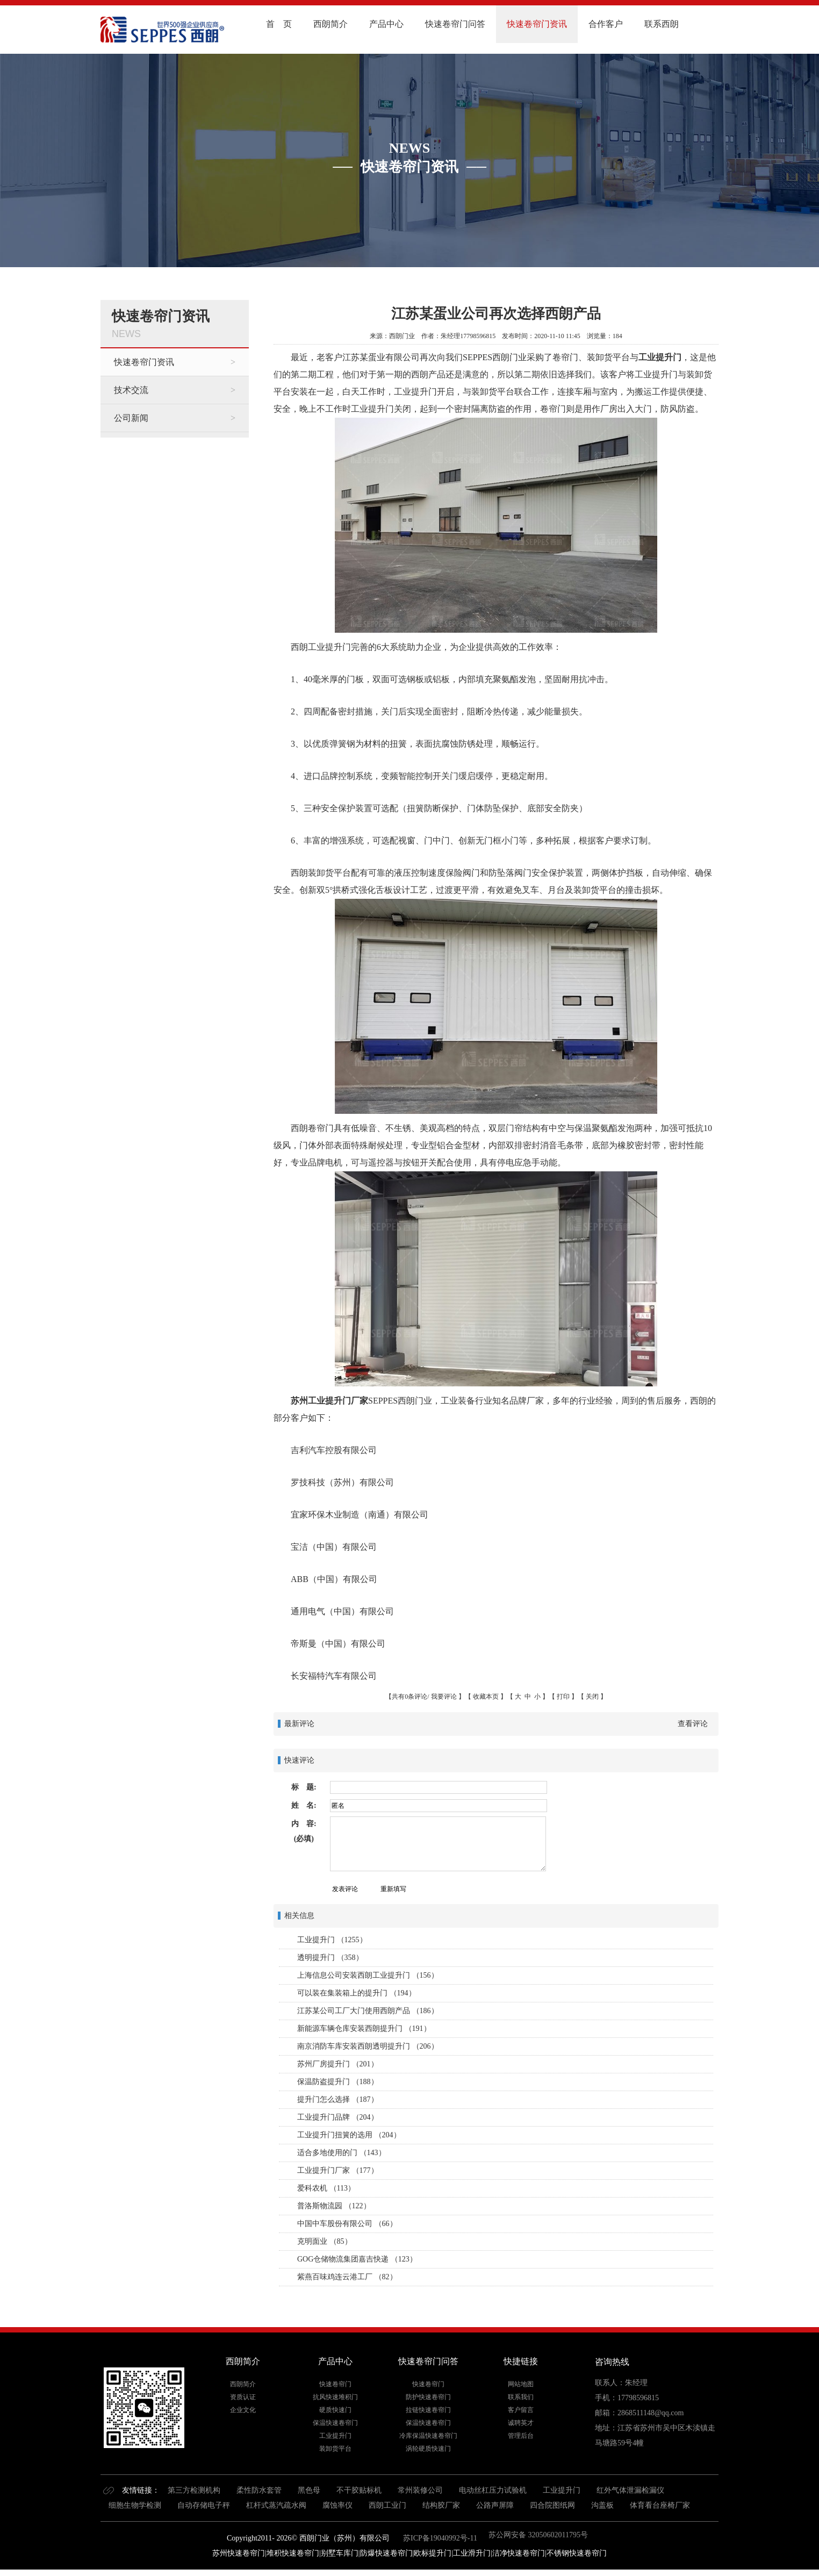  I want to click on 快速卷帘门, so click(335, 2384).